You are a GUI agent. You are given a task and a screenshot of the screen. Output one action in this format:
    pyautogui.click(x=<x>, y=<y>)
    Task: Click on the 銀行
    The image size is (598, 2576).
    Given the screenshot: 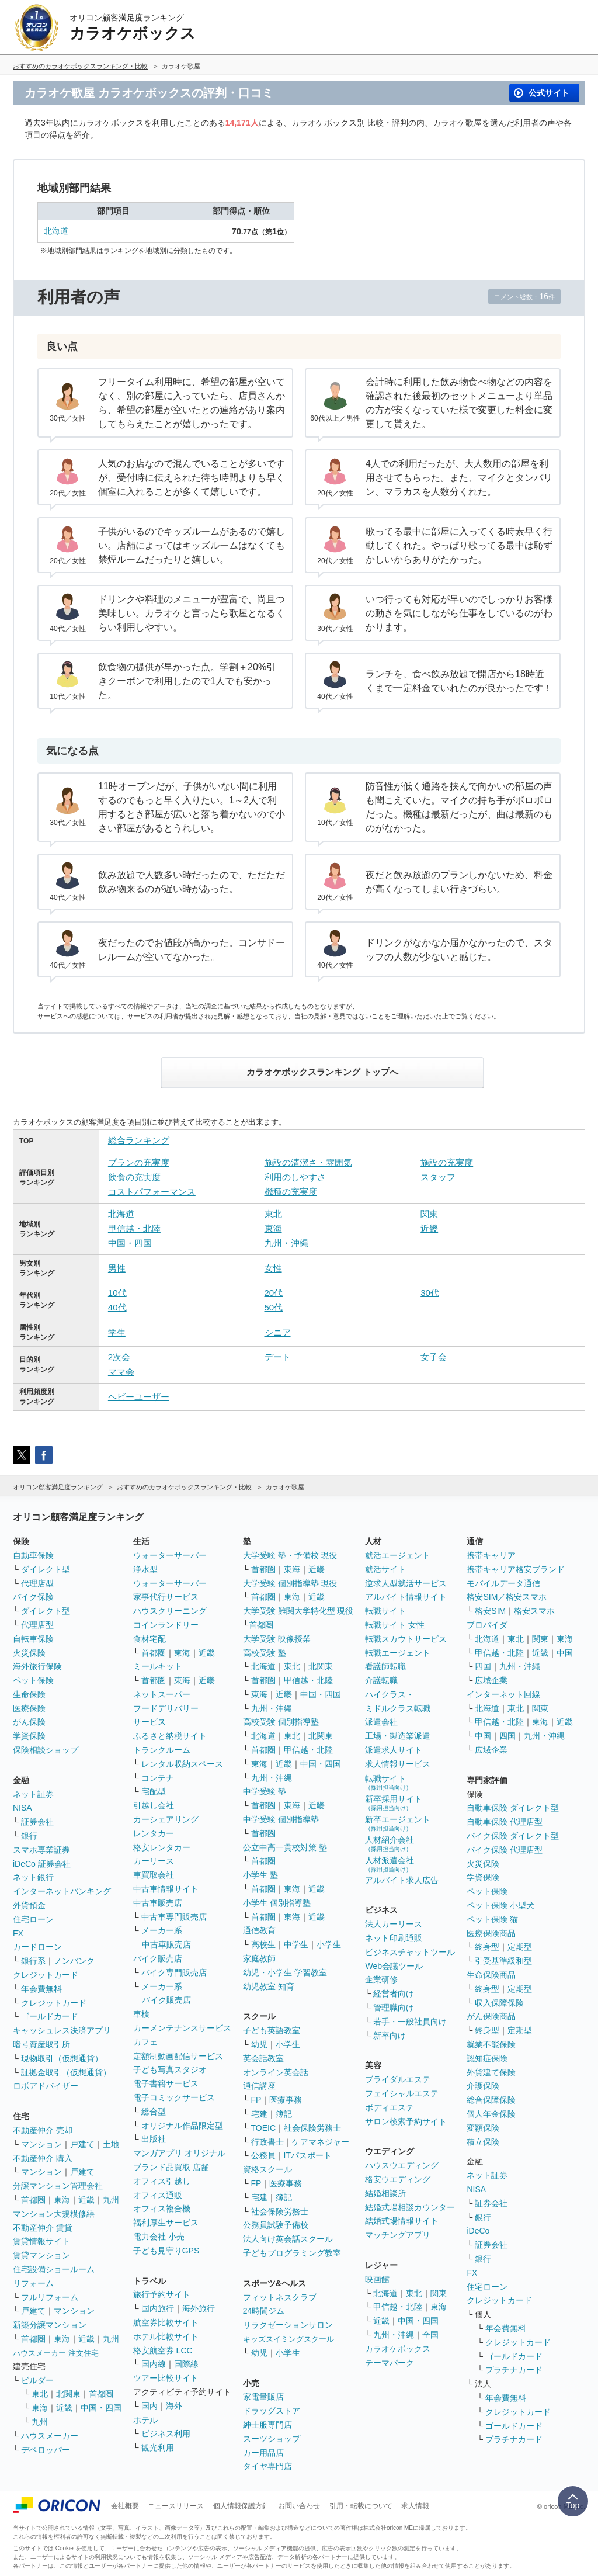 What is the action you would take?
    pyautogui.click(x=29, y=1835)
    